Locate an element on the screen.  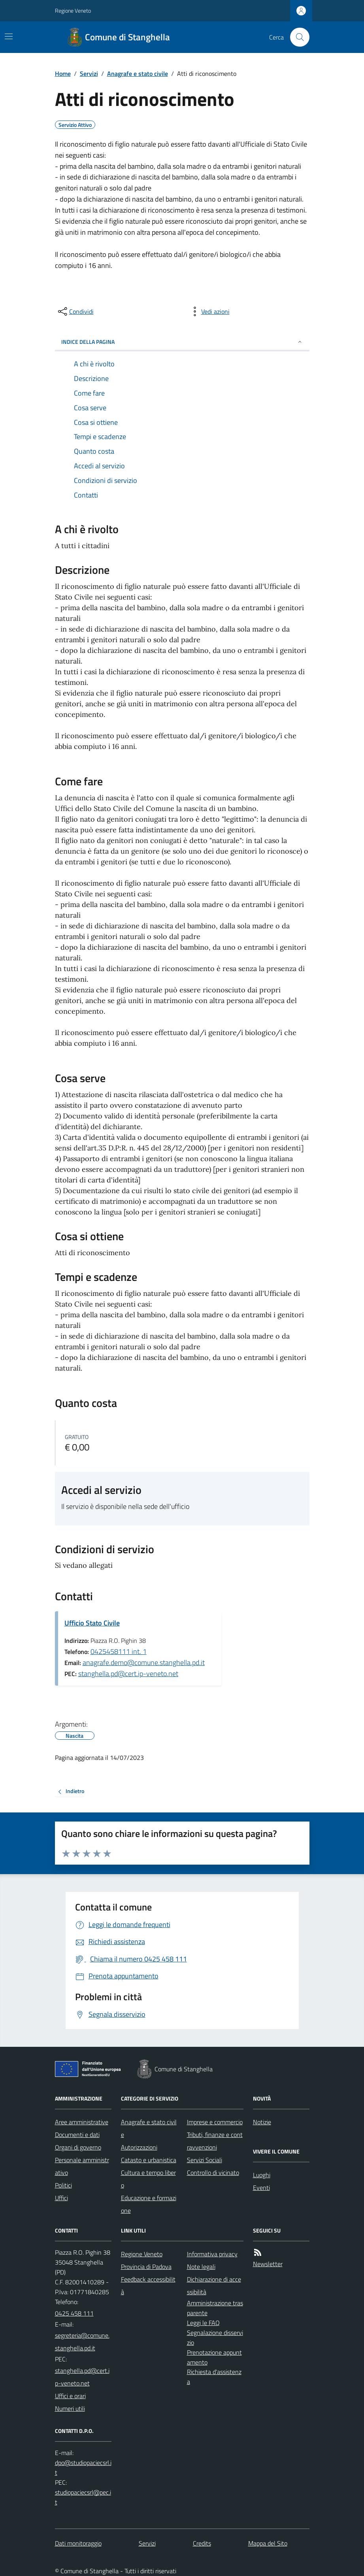
0425458111 int. 1 is located at coordinates (119, 1651).